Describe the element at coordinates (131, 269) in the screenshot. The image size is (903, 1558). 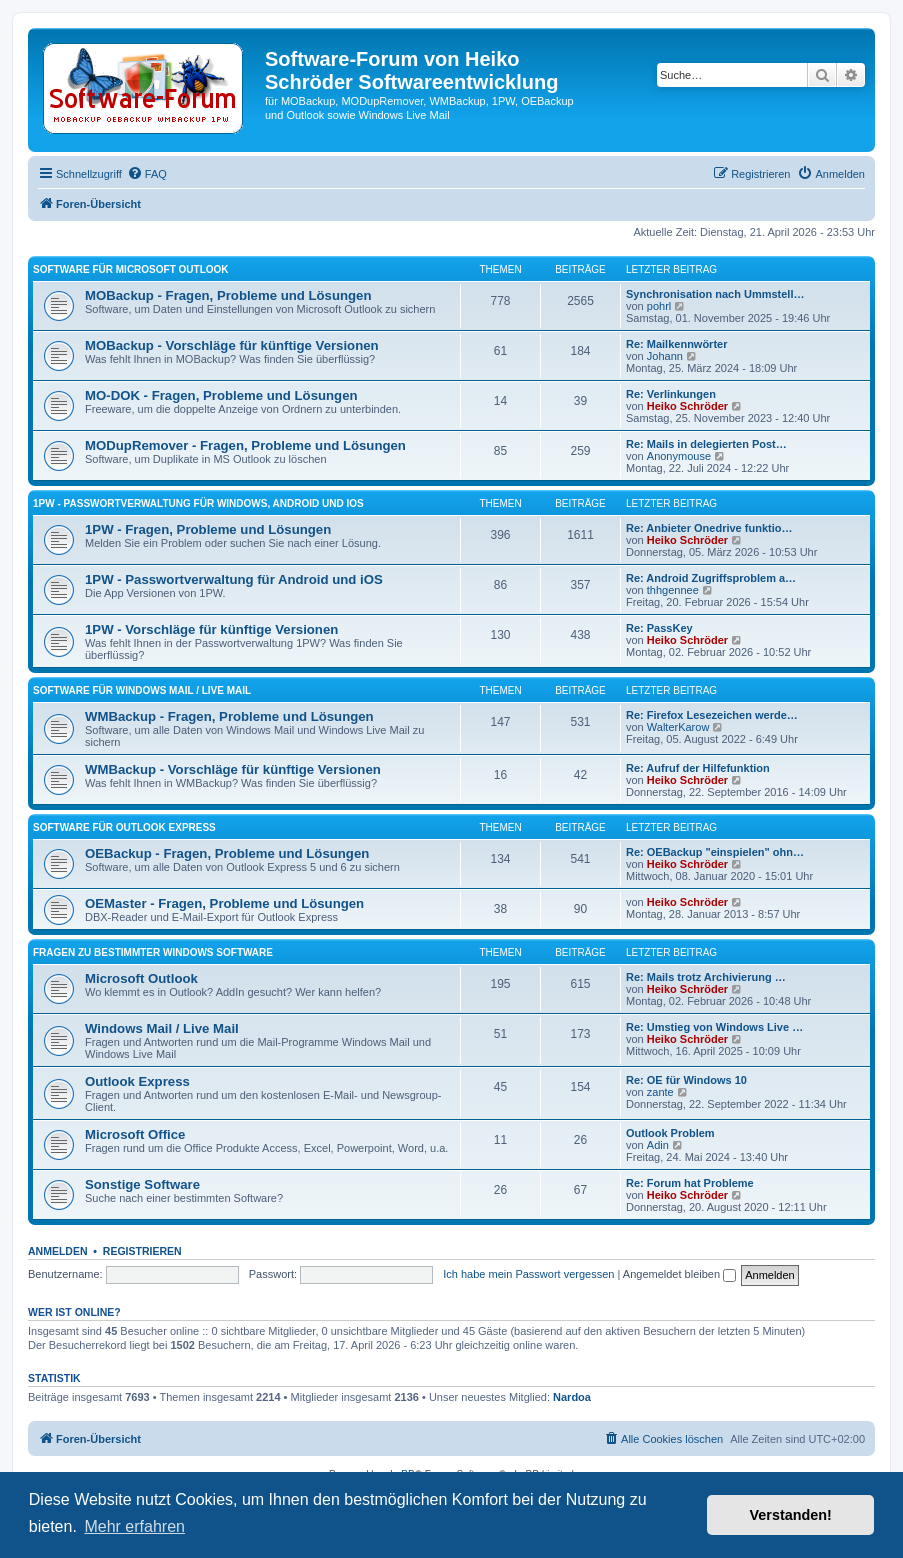
I see `Software für Microsoft Outlook` at that location.